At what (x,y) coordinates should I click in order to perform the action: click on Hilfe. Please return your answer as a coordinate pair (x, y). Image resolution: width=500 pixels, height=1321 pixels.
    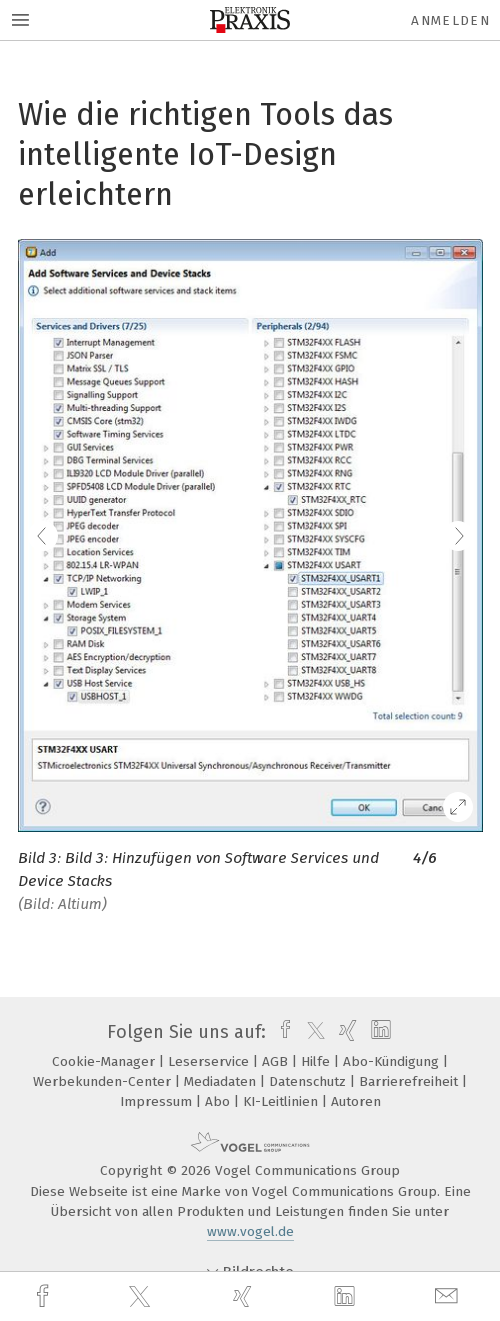
    Looking at the image, I should click on (317, 1061).